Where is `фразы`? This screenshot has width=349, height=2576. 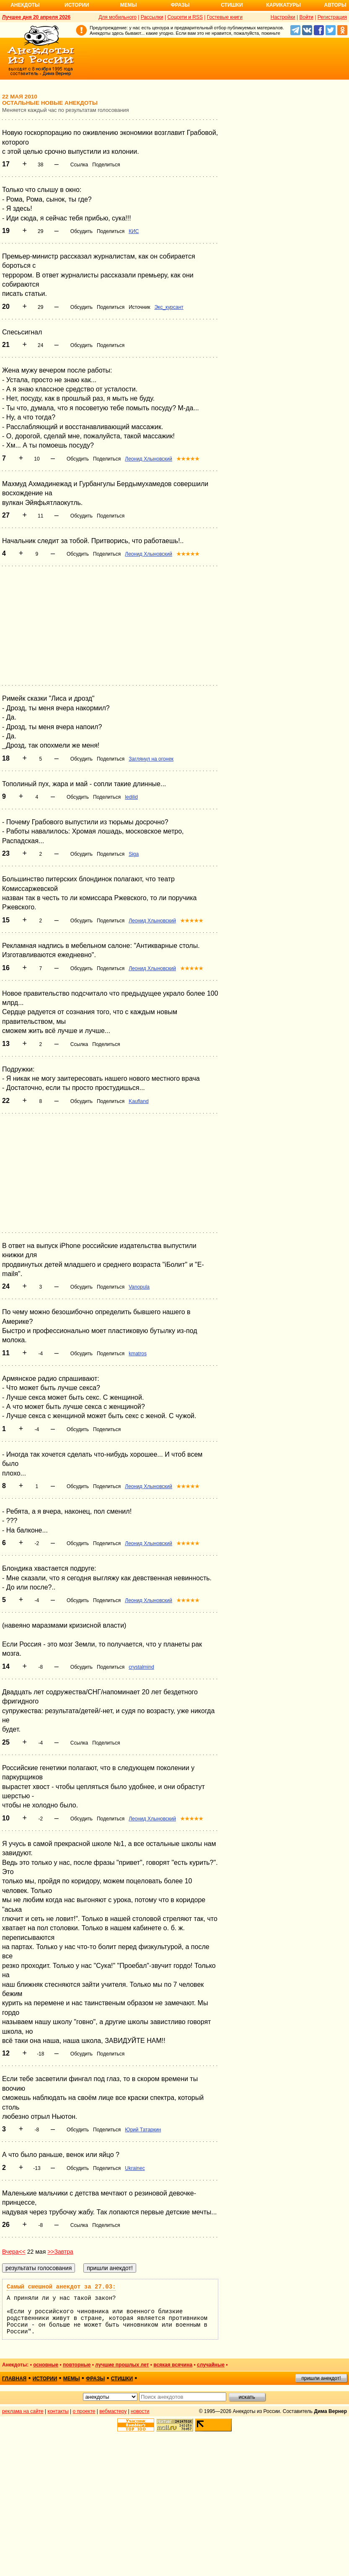 фразы is located at coordinates (95, 2379).